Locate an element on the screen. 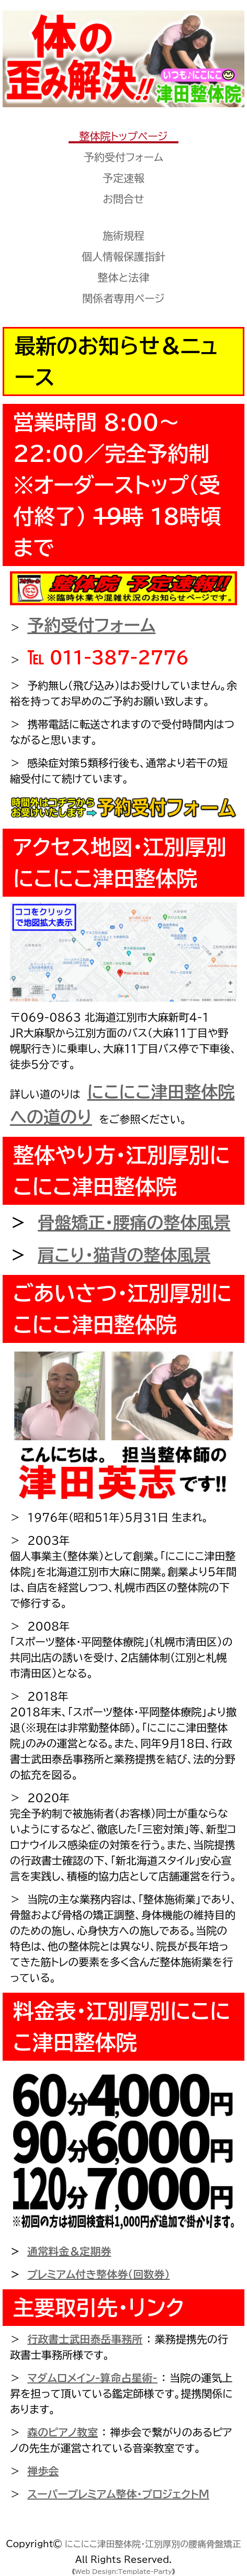  施術規程 is located at coordinates (123, 235).